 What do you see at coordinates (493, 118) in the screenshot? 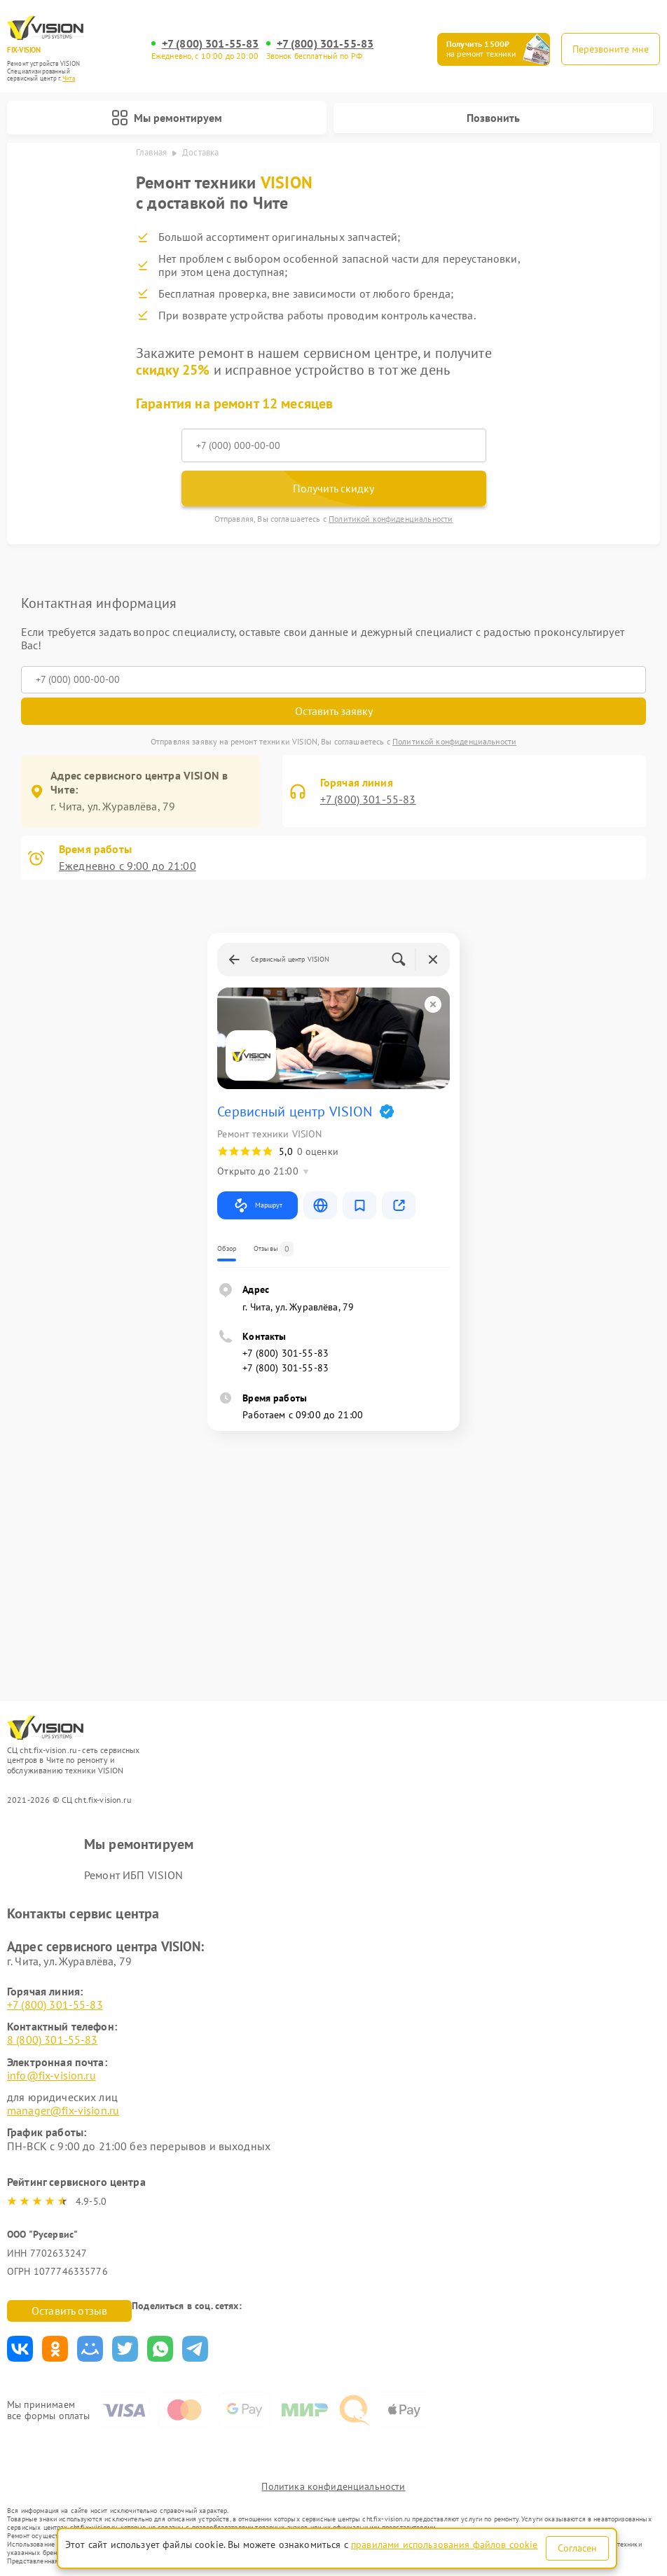
I see `Позвонить` at bounding box center [493, 118].